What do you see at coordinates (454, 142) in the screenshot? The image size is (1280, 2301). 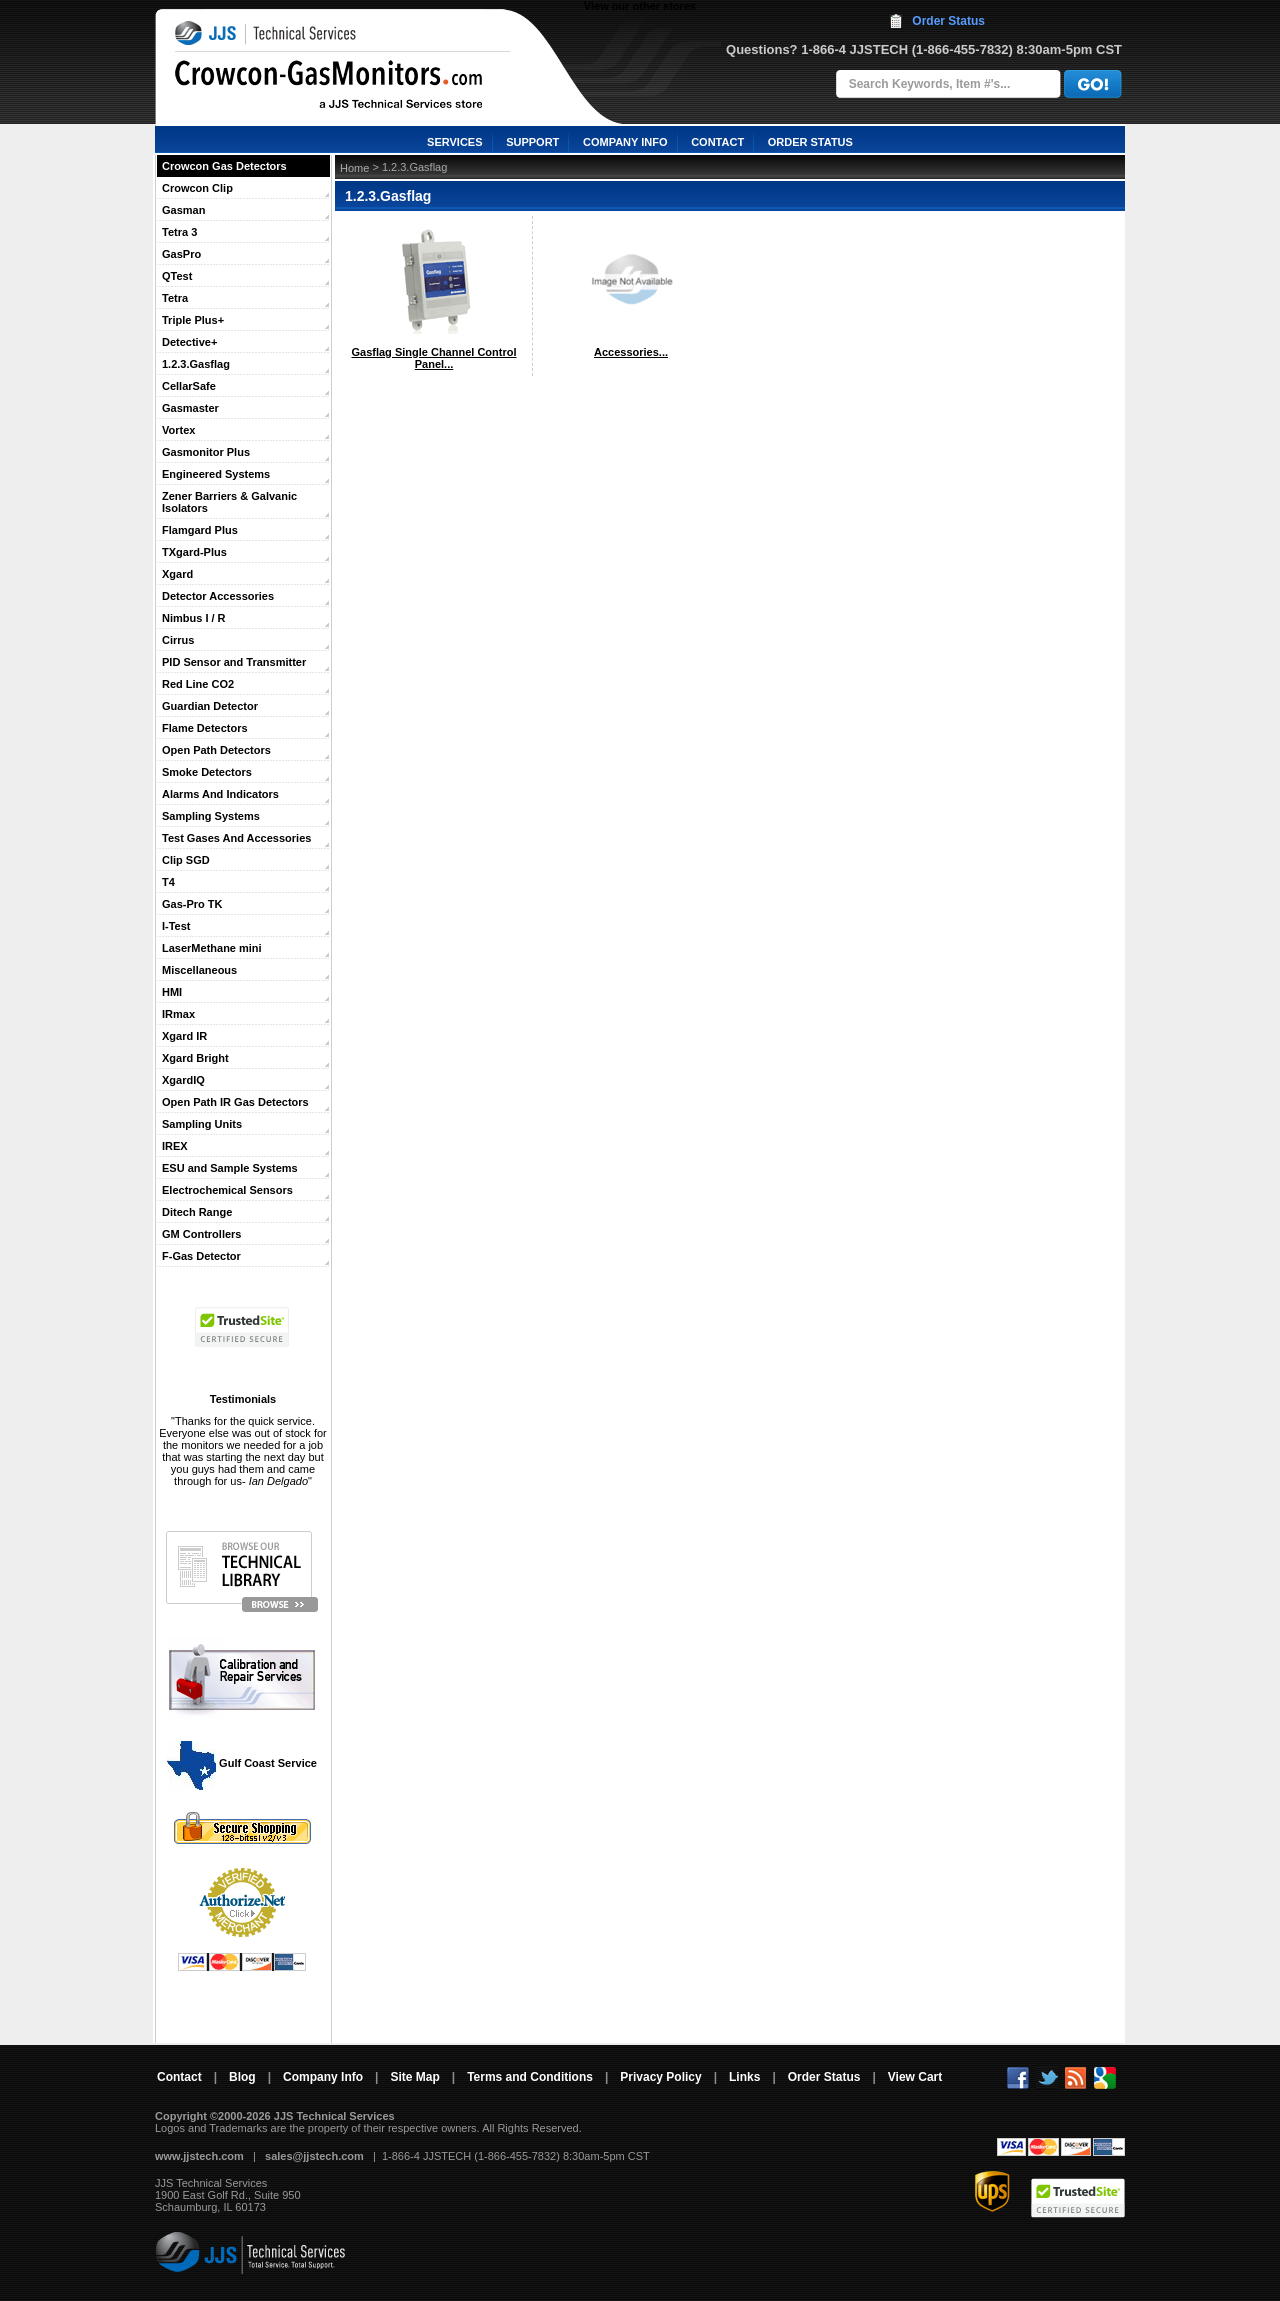 I see `SERVICES` at bounding box center [454, 142].